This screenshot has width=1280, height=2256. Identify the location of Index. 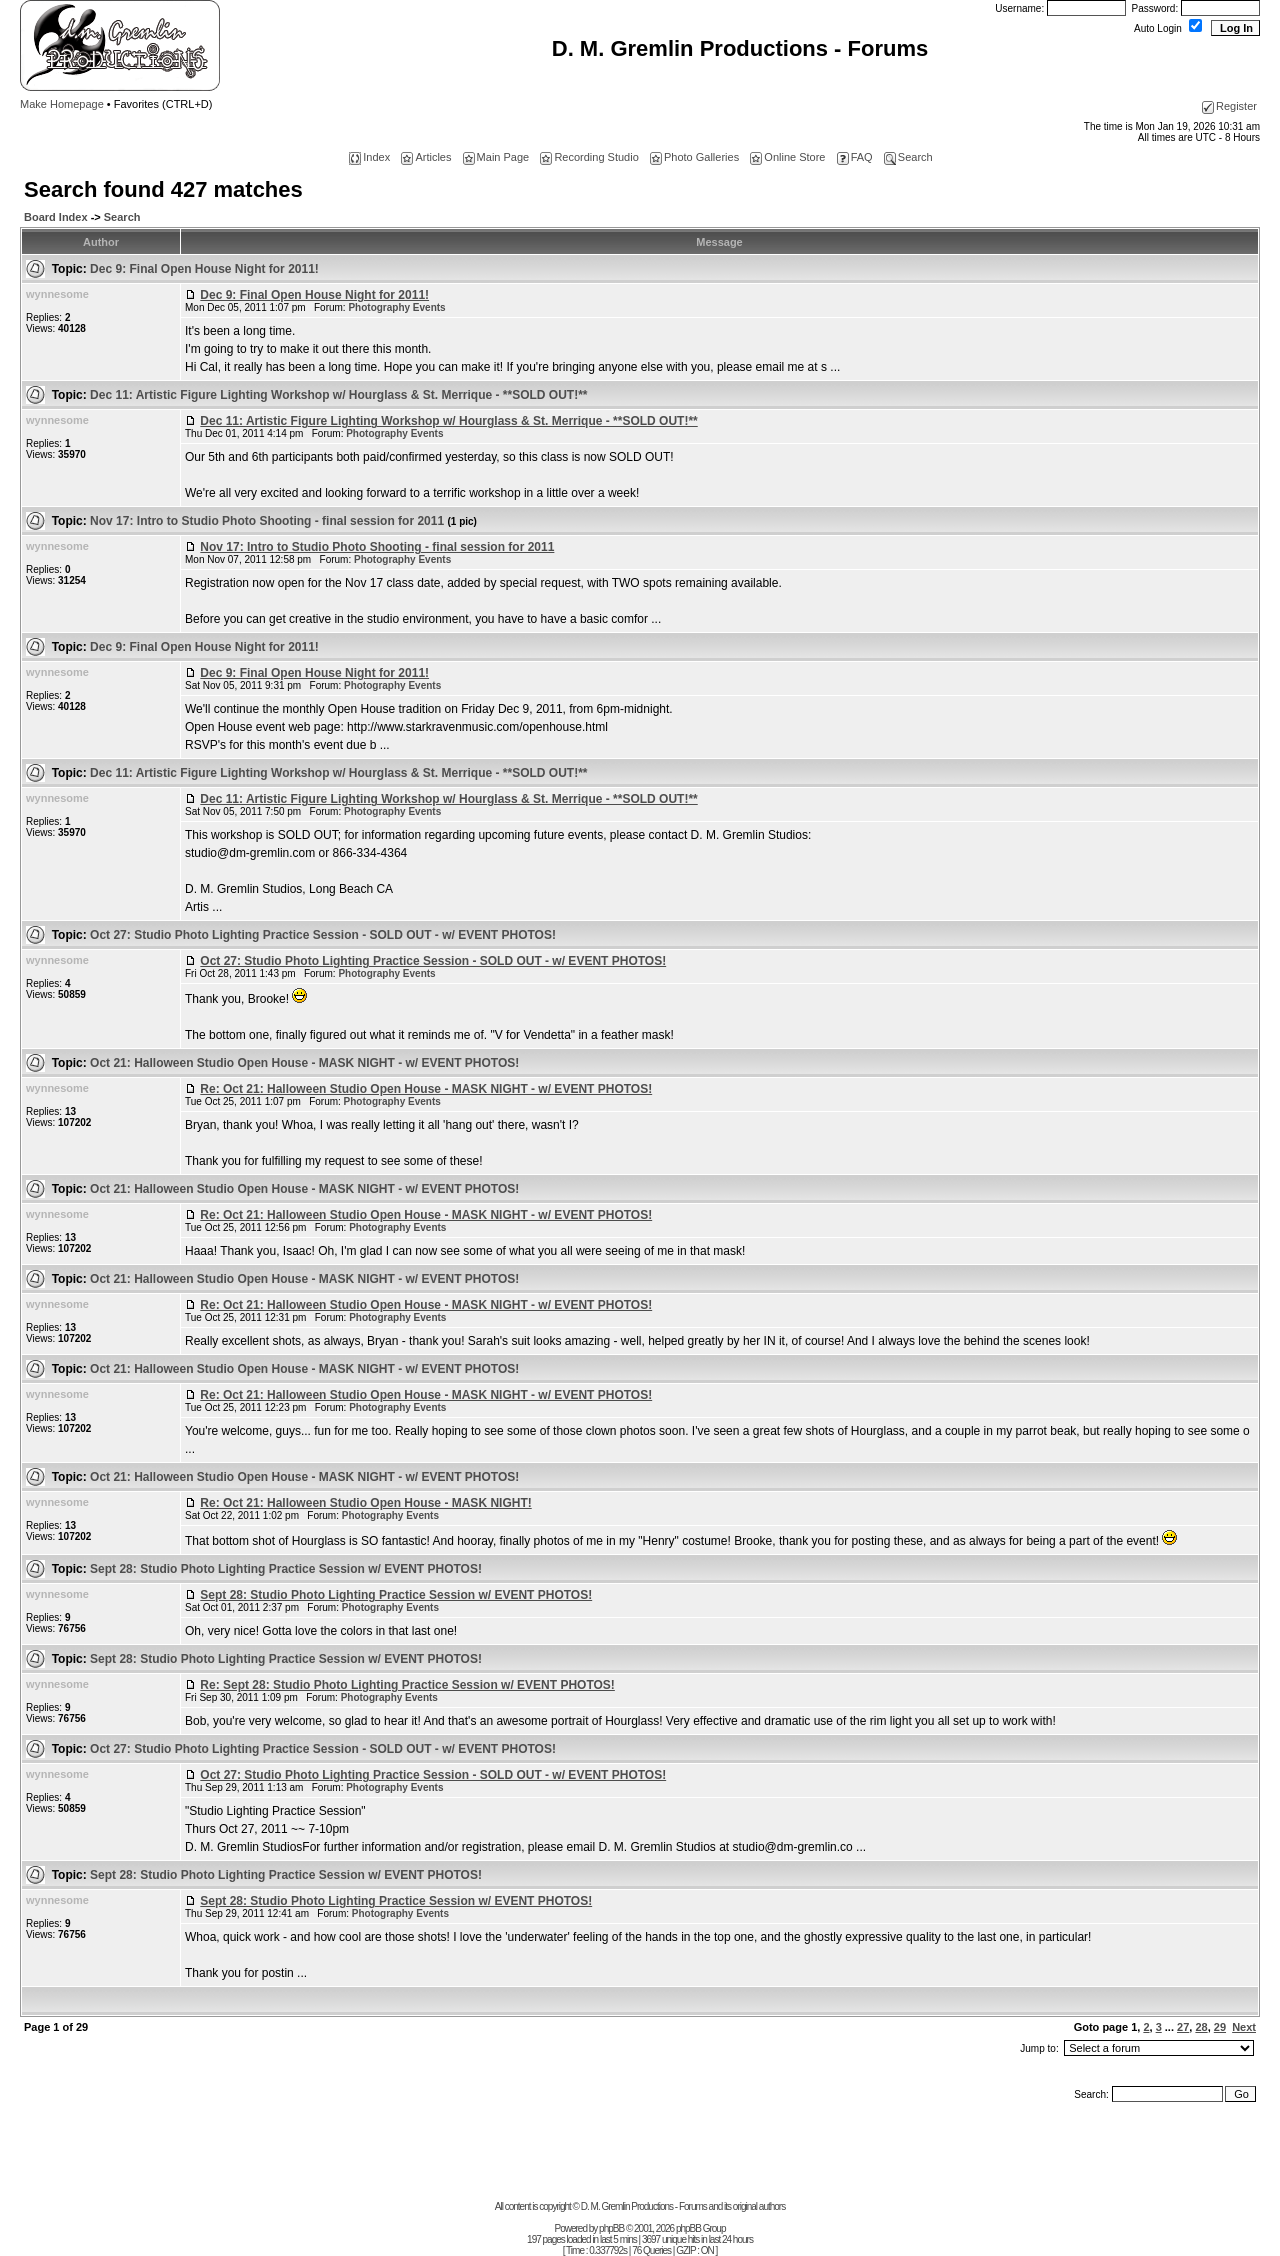
(369, 157).